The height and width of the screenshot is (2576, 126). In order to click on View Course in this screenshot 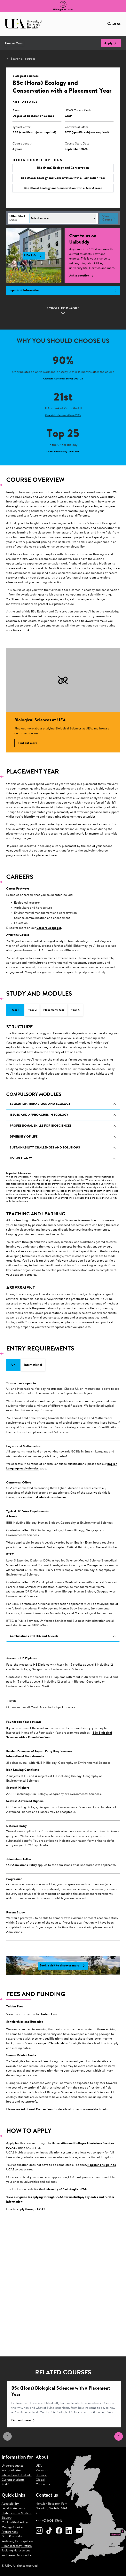, I will do `click(108, 218)`.